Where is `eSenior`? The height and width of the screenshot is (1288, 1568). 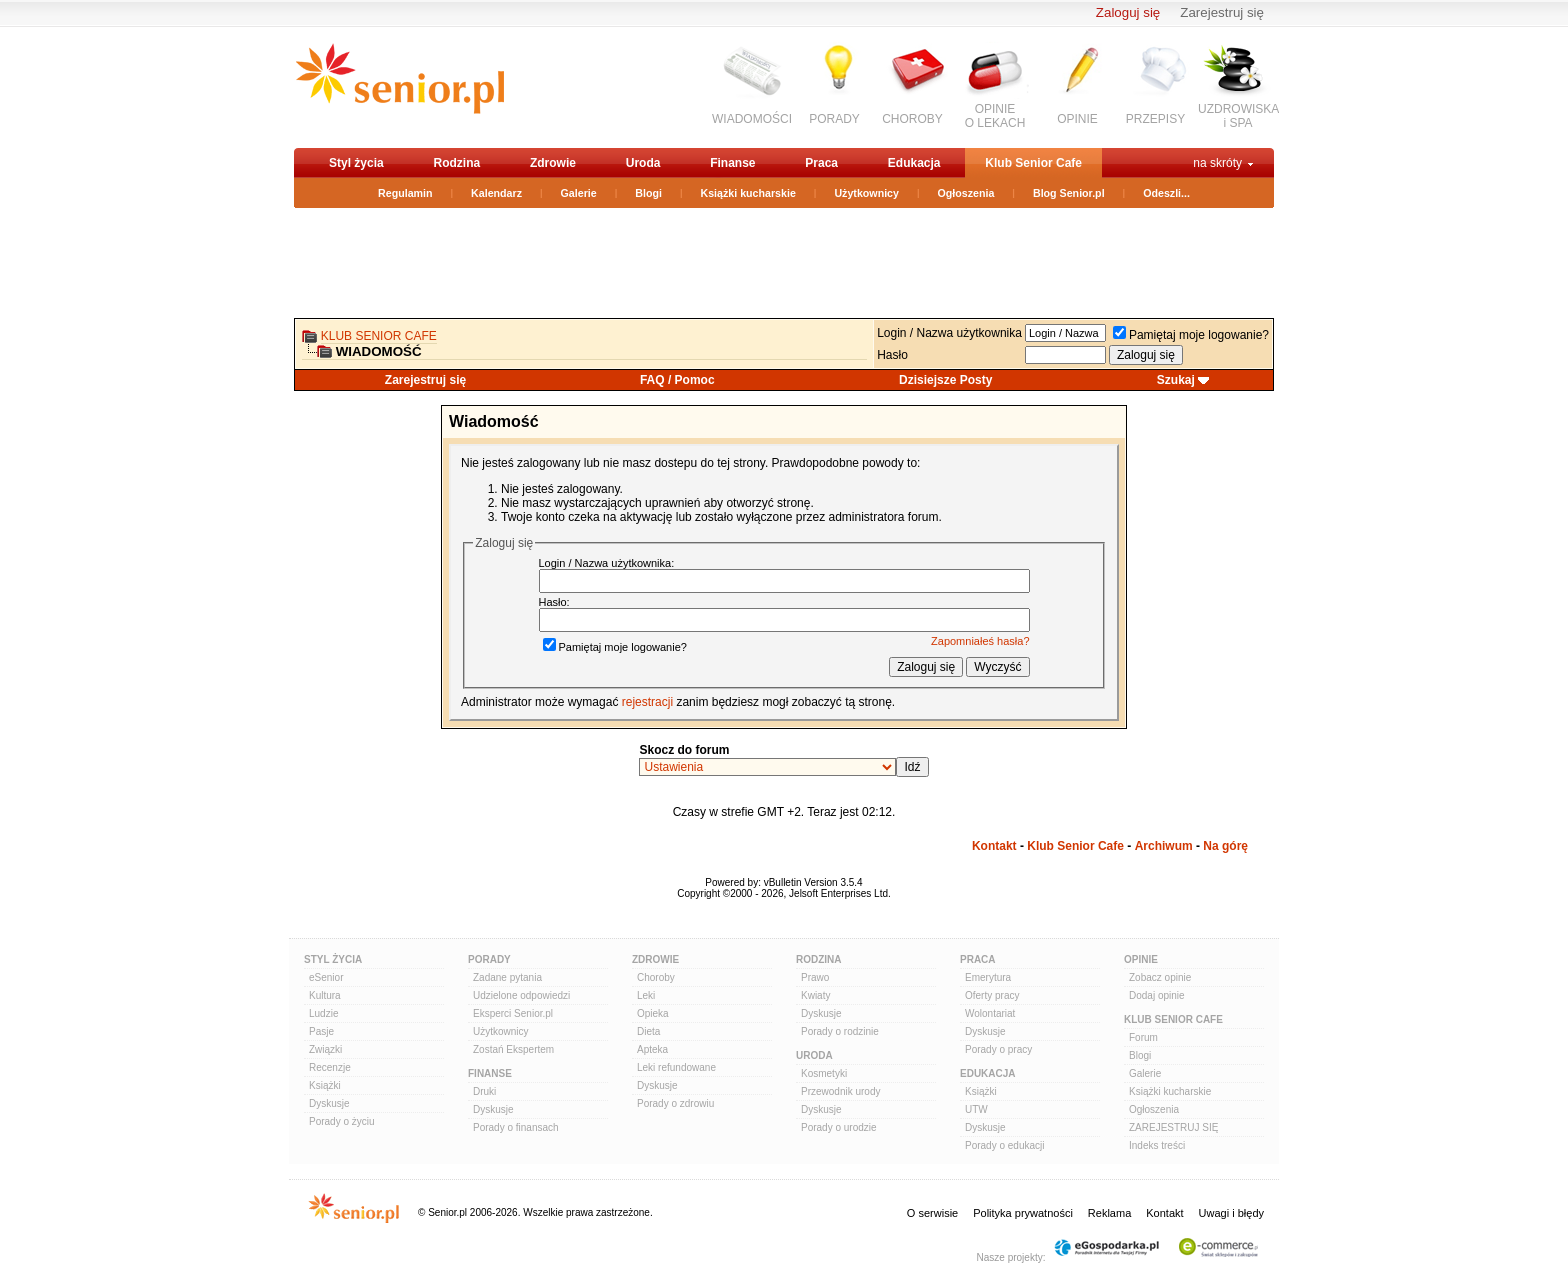
eSenior is located at coordinates (326, 977).